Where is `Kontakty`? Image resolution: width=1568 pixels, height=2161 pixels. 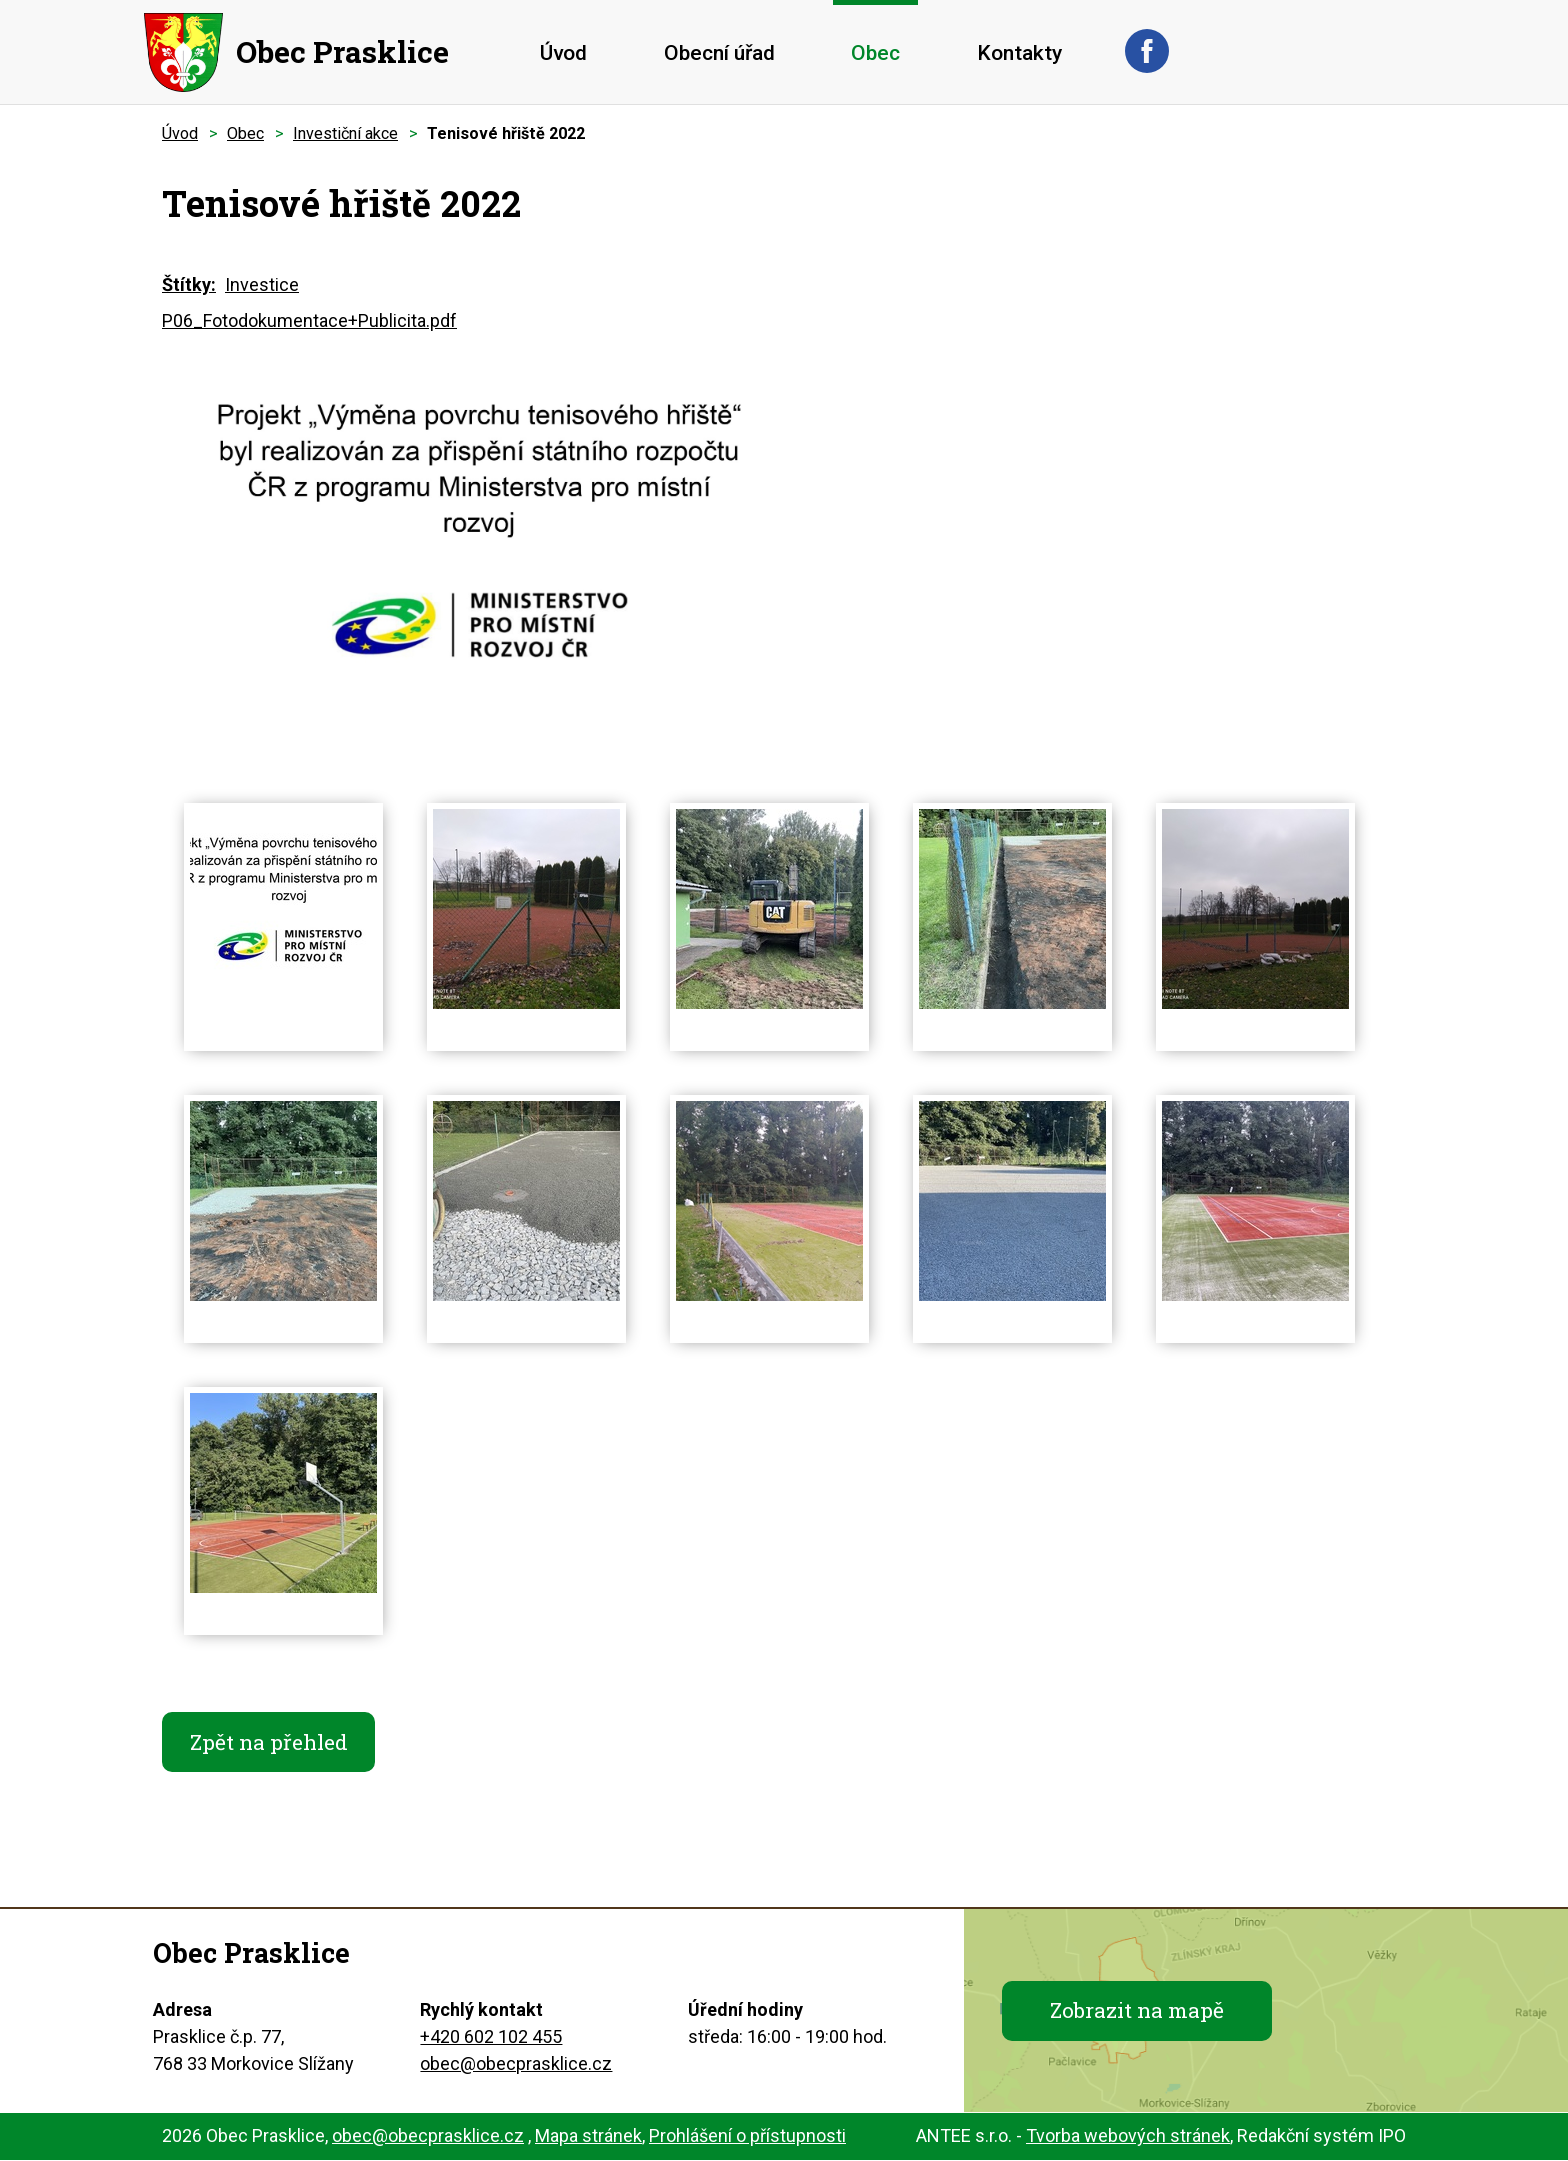 Kontakty is located at coordinates (1019, 53).